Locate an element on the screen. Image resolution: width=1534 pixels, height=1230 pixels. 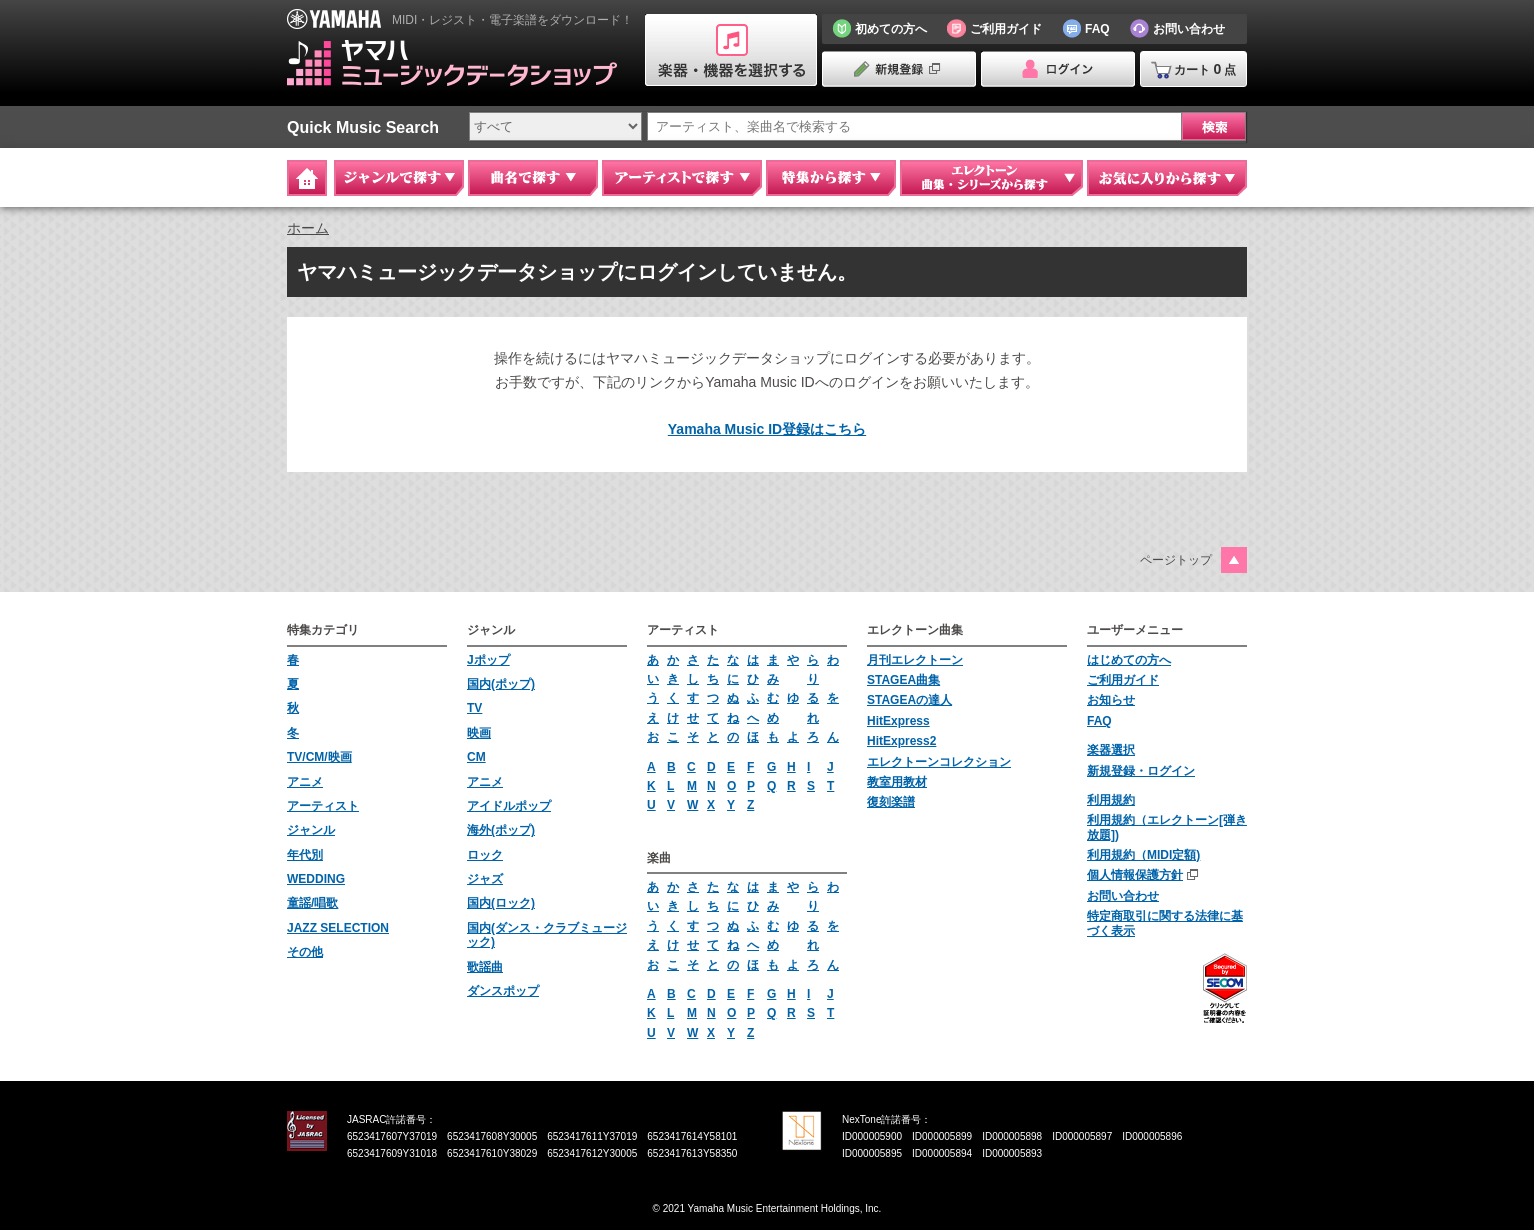
ご利用ガイド is located at coordinates (1123, 680).